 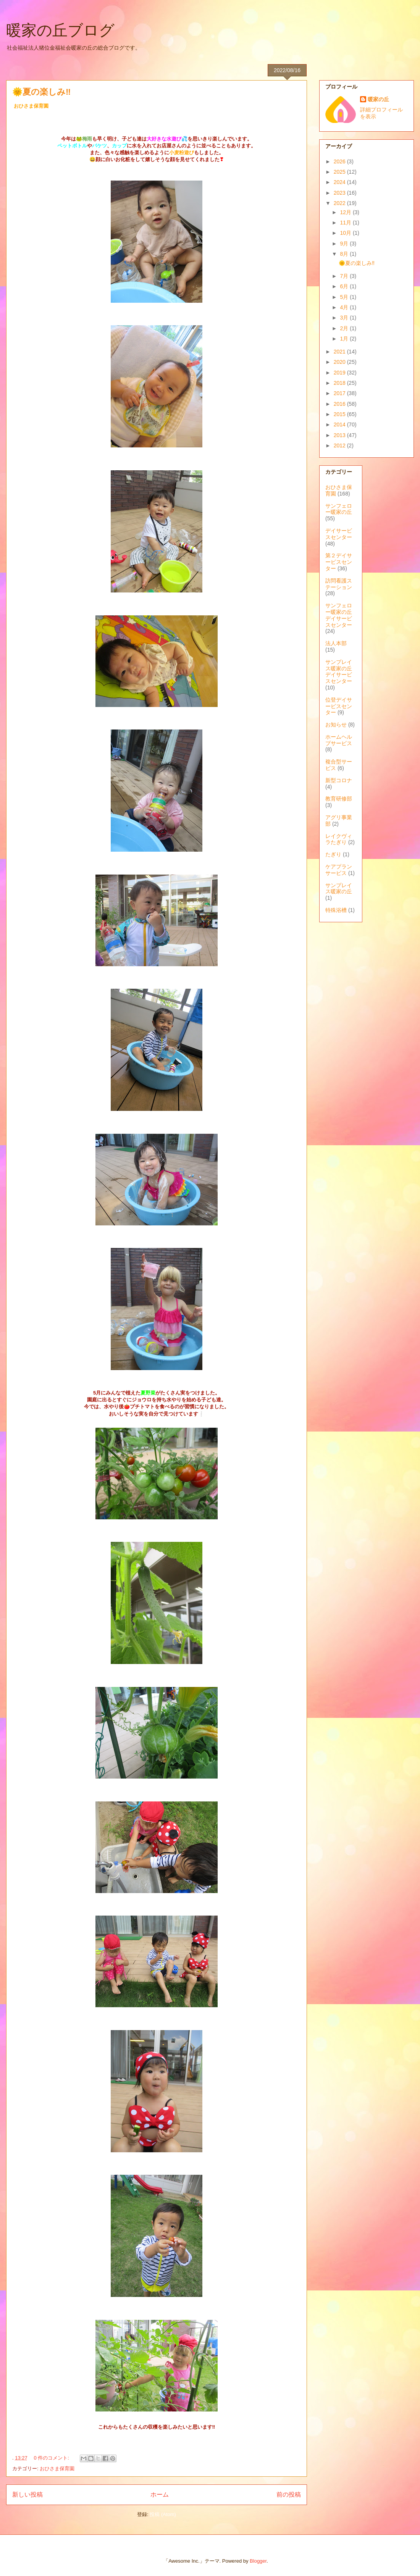 I want to click on 2012, so click(x=340, y=445).